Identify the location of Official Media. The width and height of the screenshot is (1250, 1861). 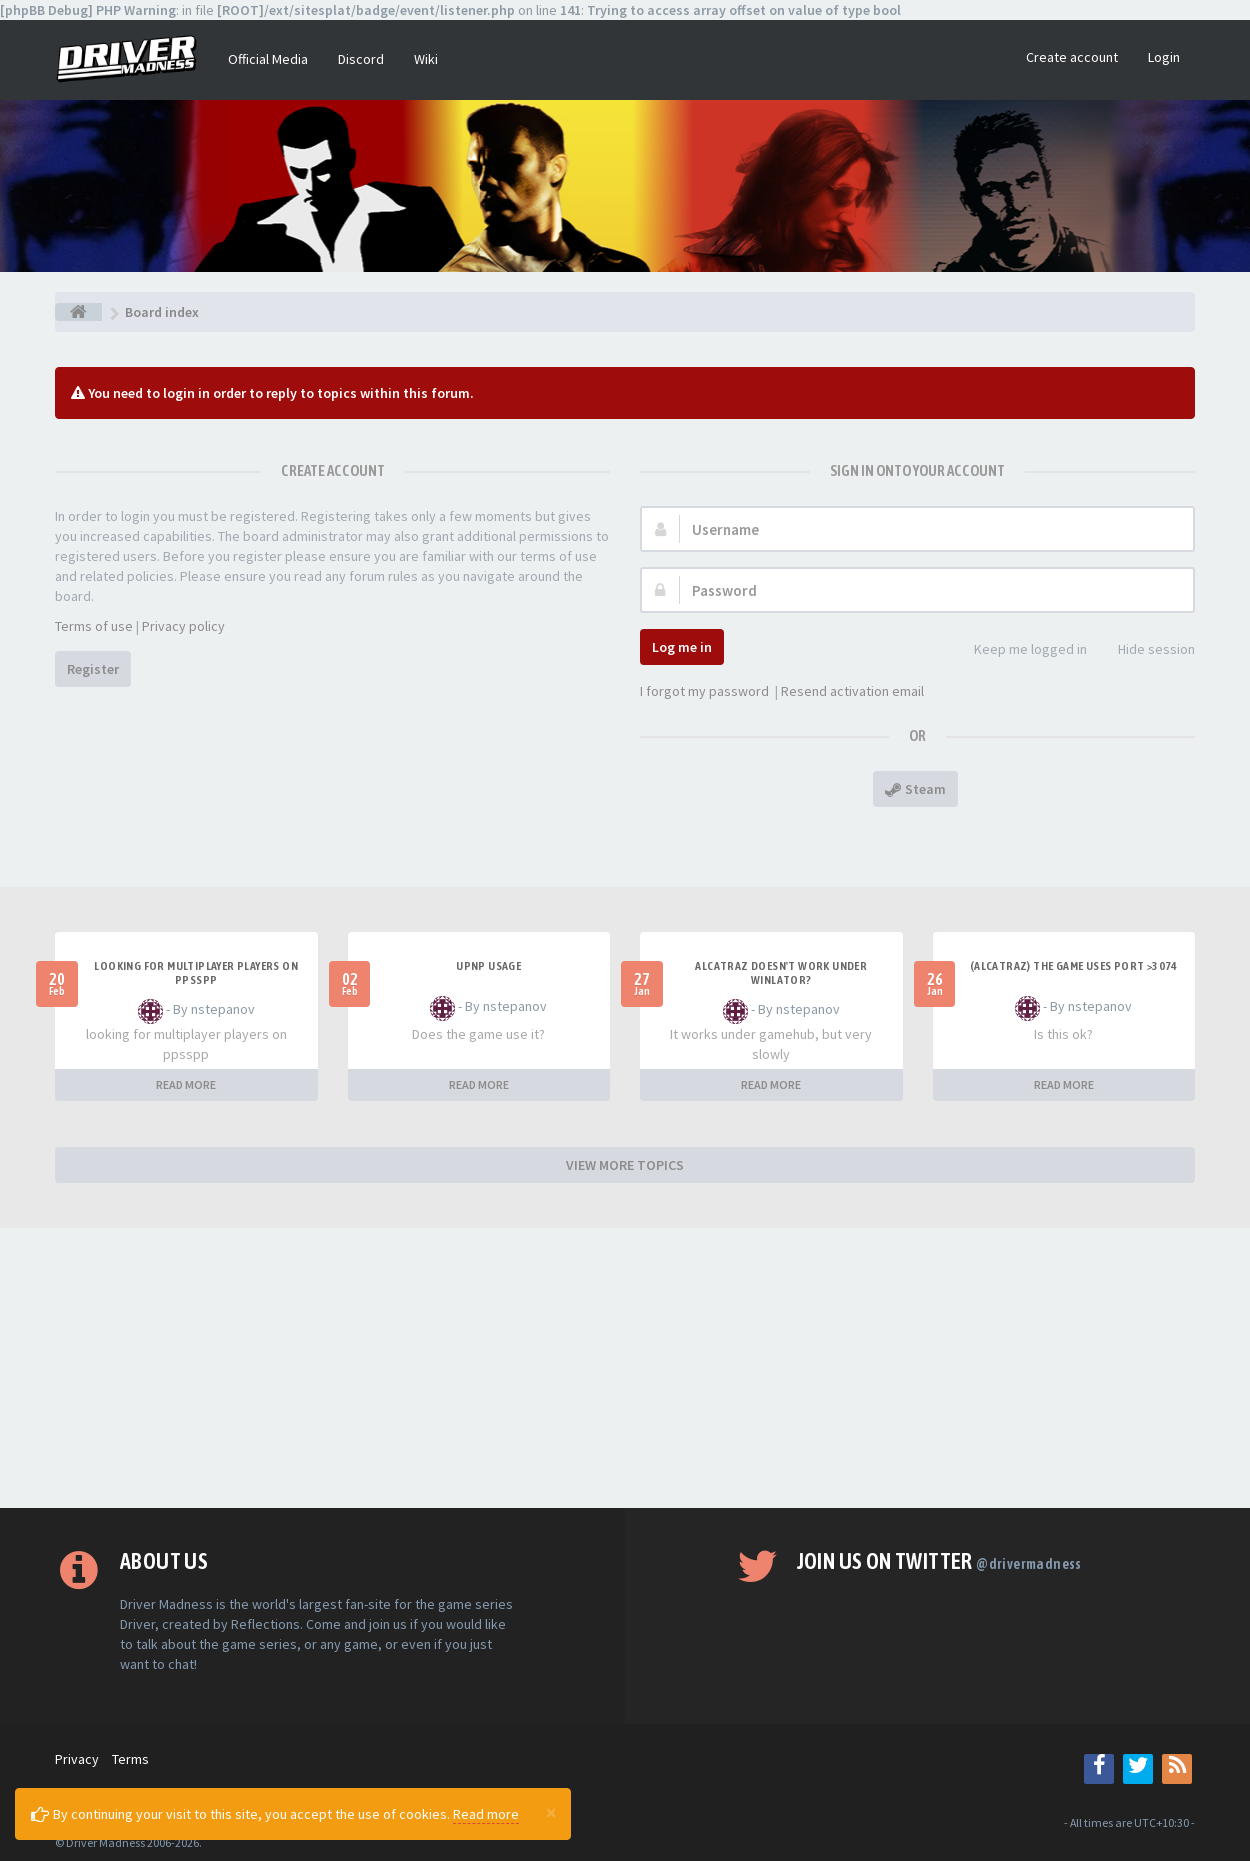
(268, 59).